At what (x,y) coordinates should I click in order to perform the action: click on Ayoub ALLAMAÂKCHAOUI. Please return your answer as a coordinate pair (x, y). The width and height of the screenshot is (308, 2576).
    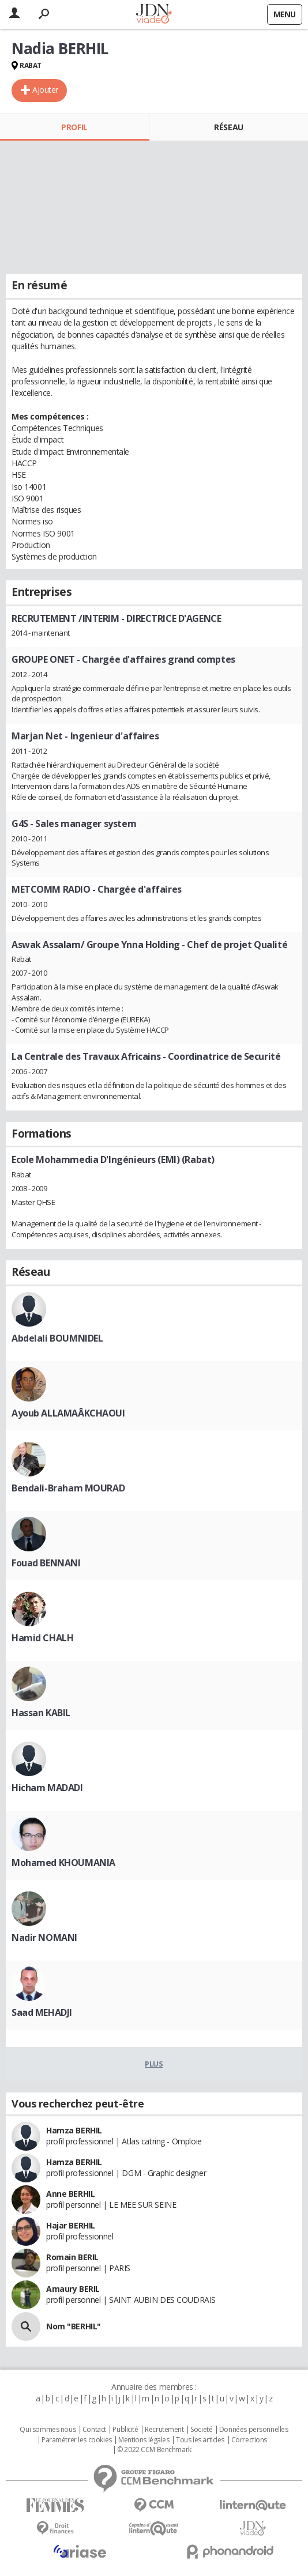
    Looking at the image, I should click on (68, 1413).